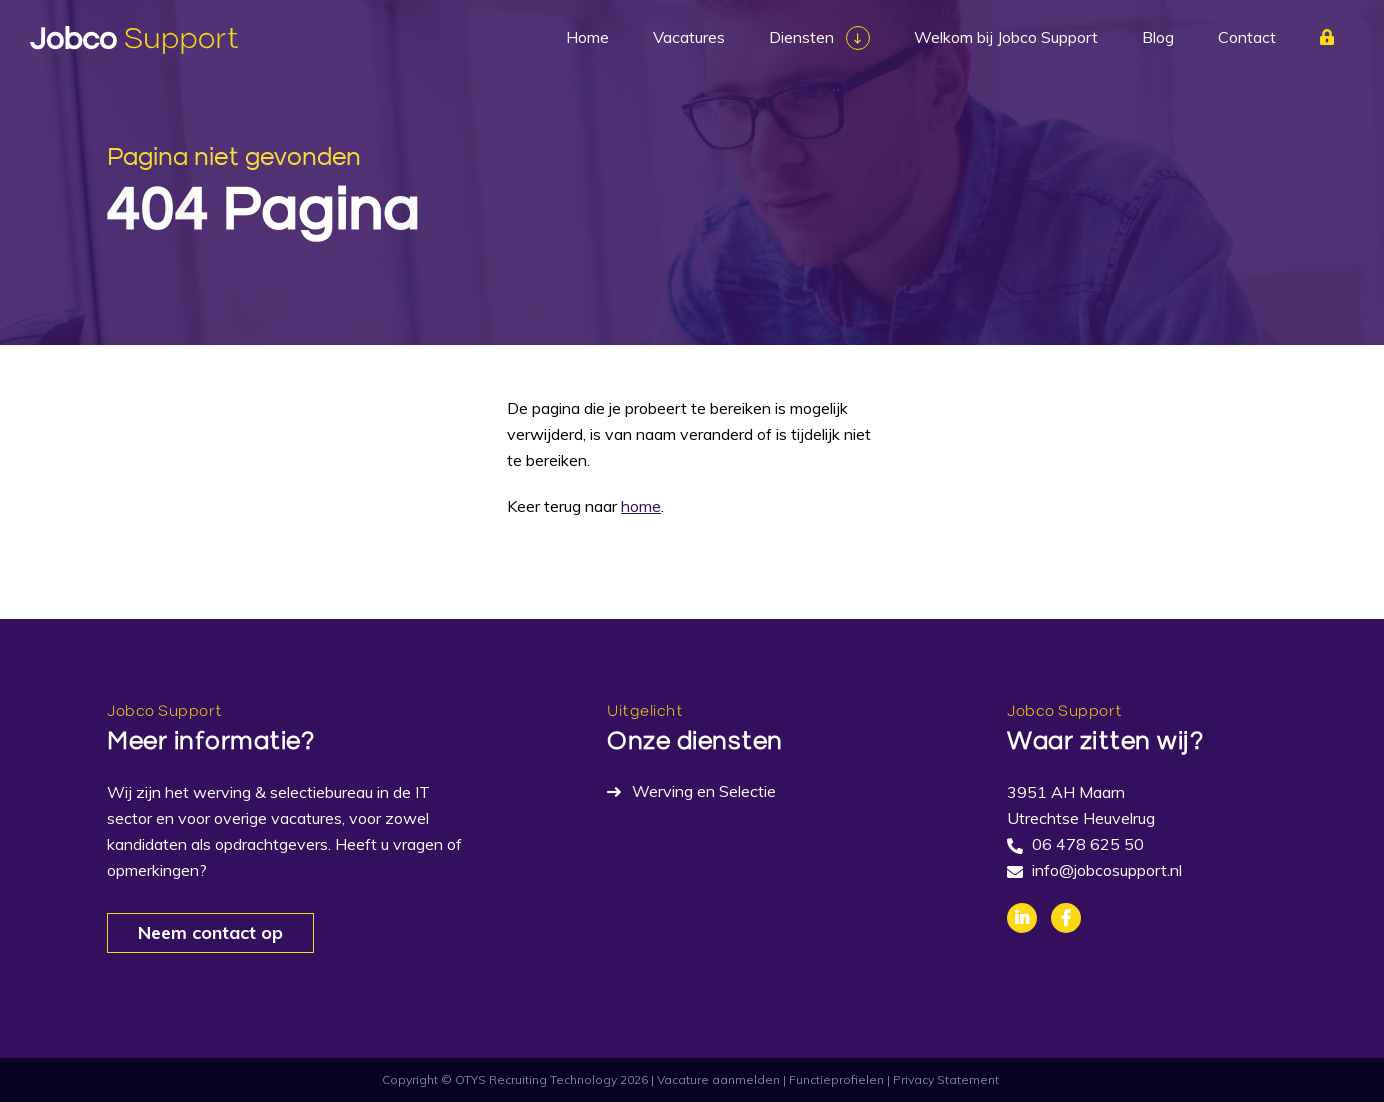 The width and height of the screenshot is (1384, 1102). I want to click on Linkedin, so click(1022, 918).